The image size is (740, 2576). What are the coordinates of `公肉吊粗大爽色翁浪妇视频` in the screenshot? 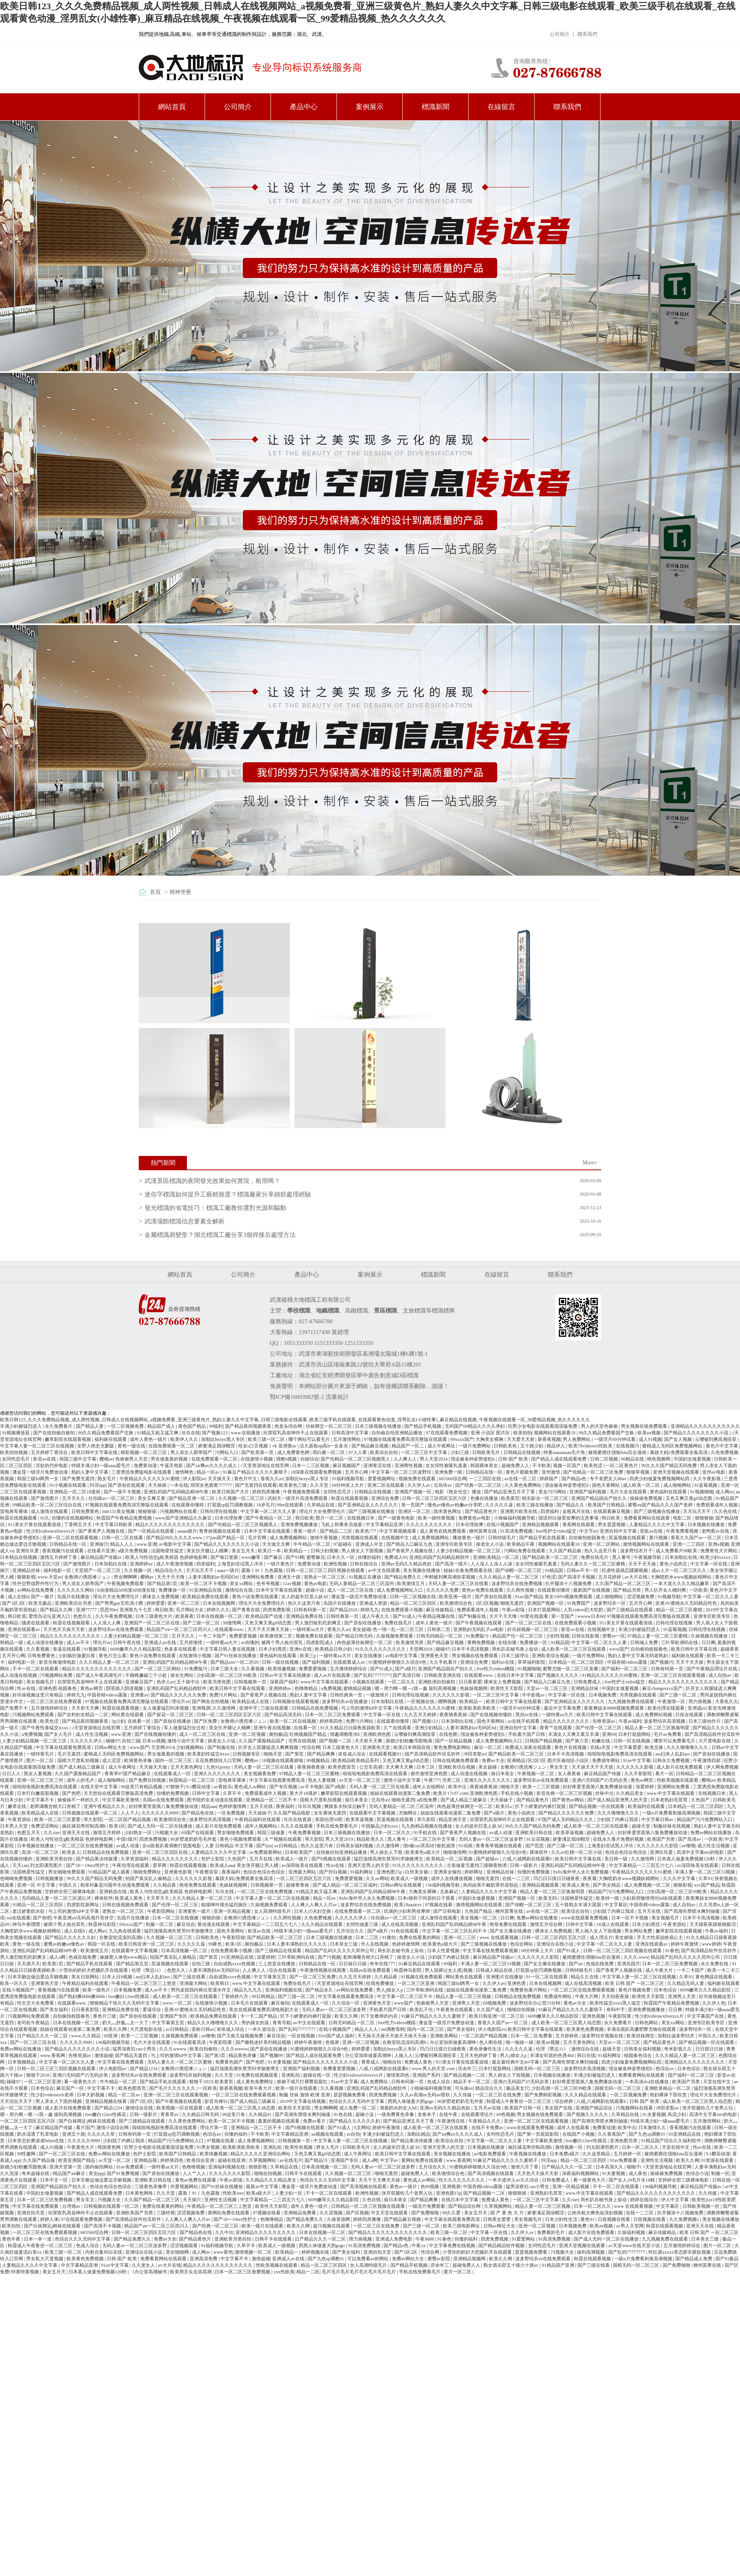 It's located at (595, 2212).